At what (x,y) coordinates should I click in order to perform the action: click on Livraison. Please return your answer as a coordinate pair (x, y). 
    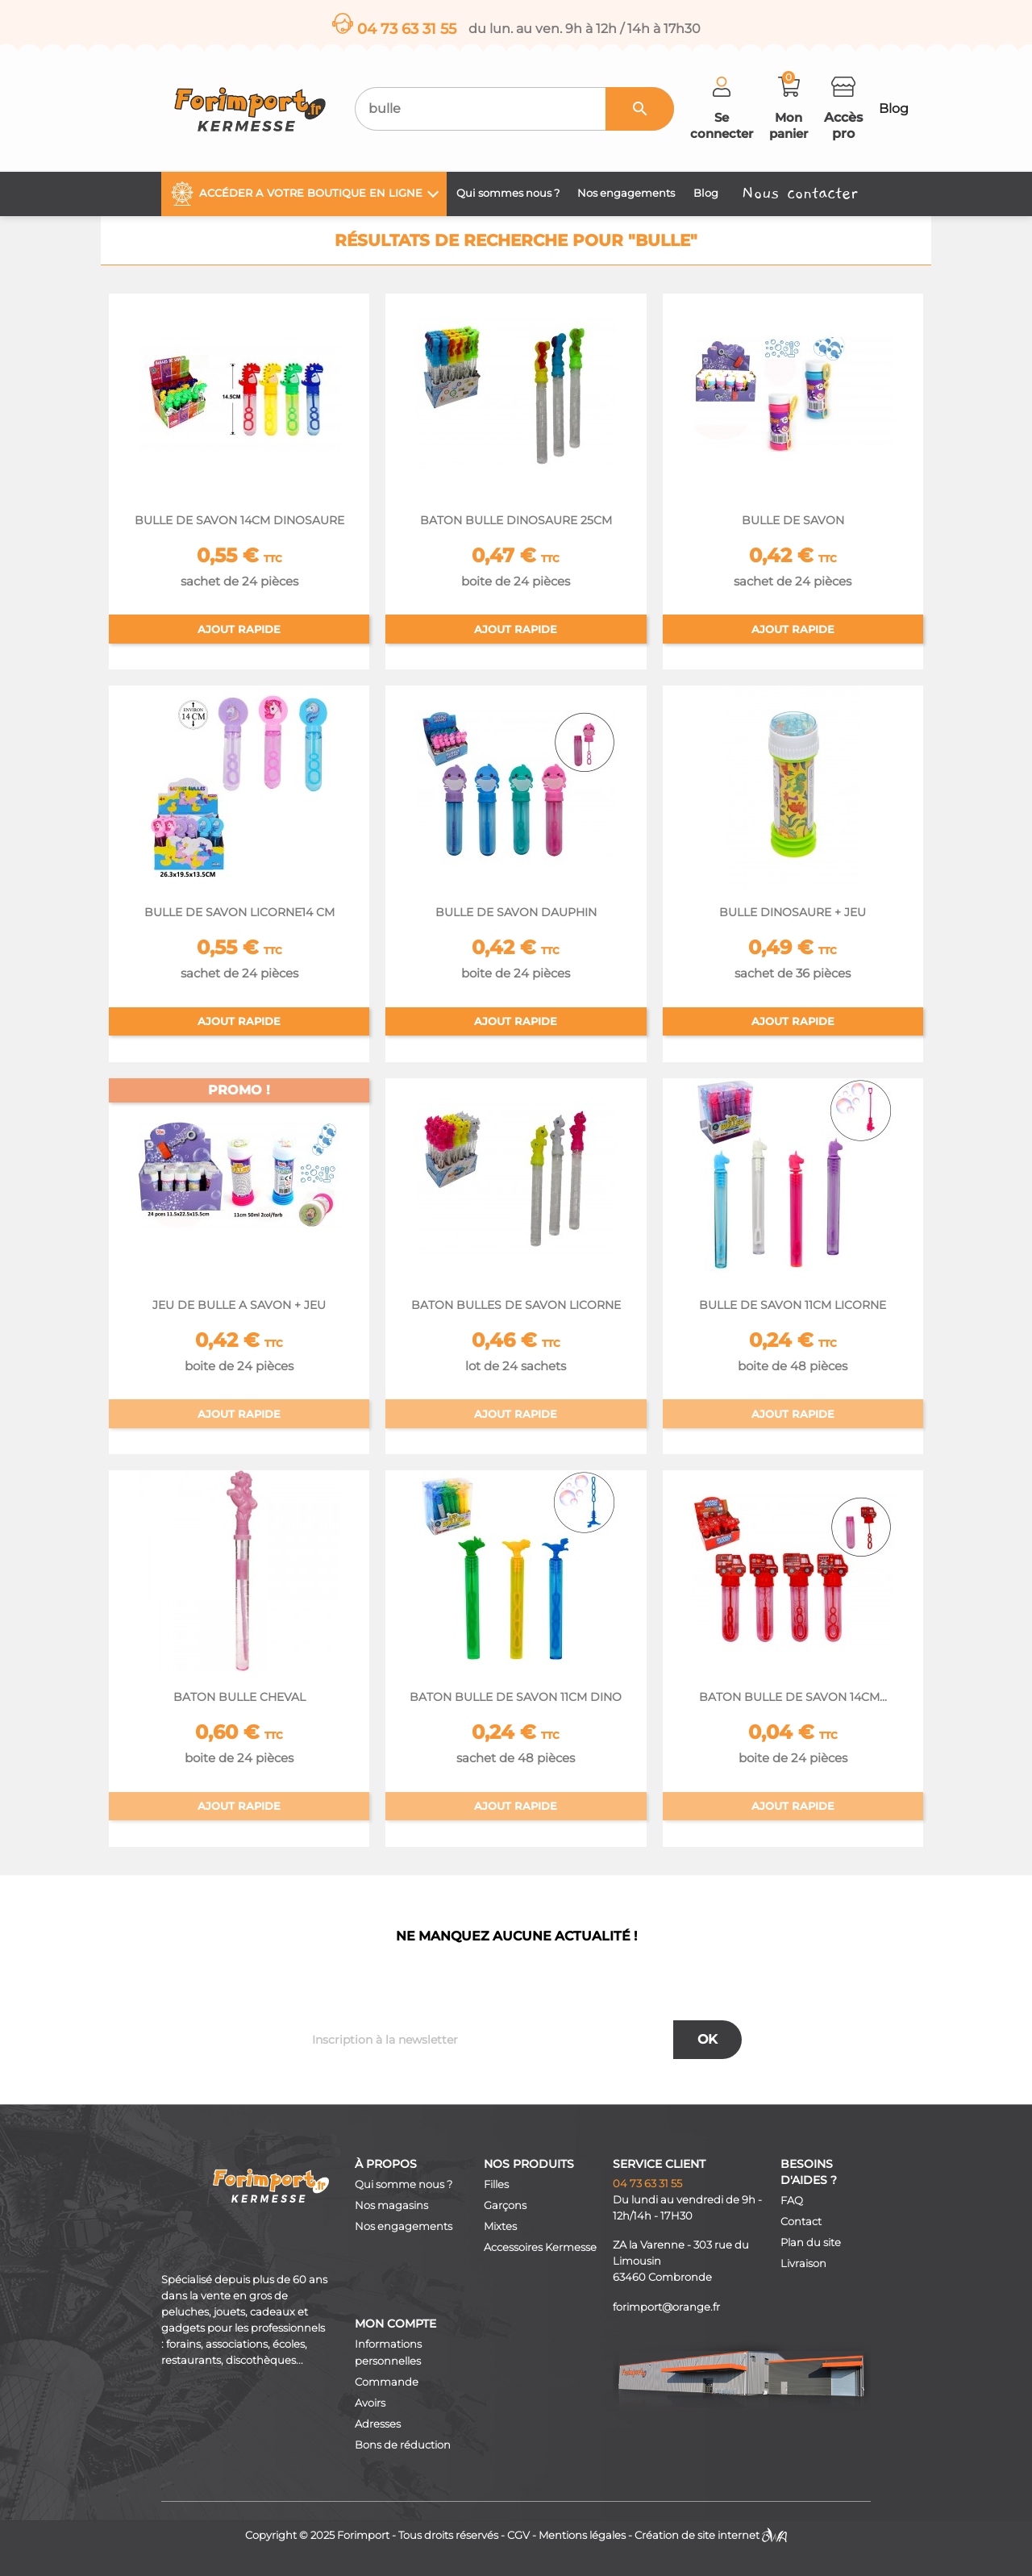
    Looking at the image, I should click on (803, 2263).